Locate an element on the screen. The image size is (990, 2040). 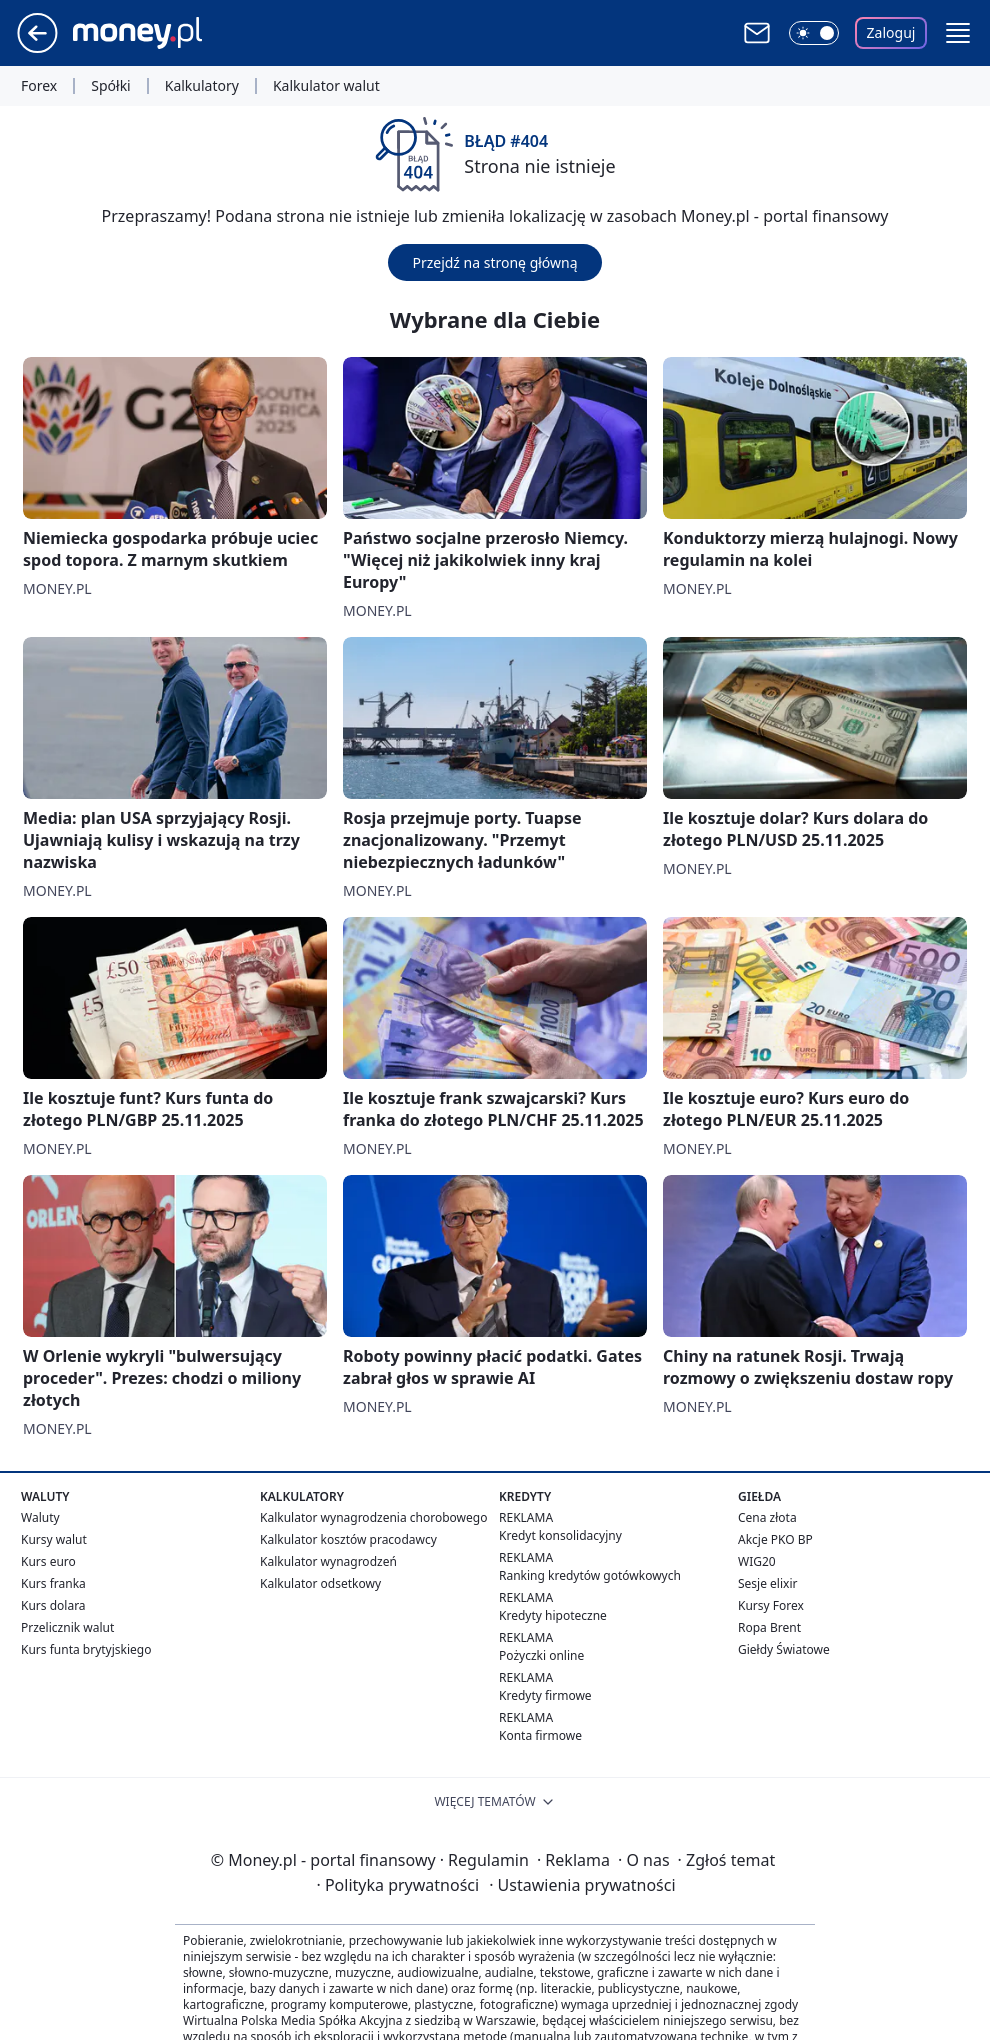
Forex is located at coordinates (39, 86).